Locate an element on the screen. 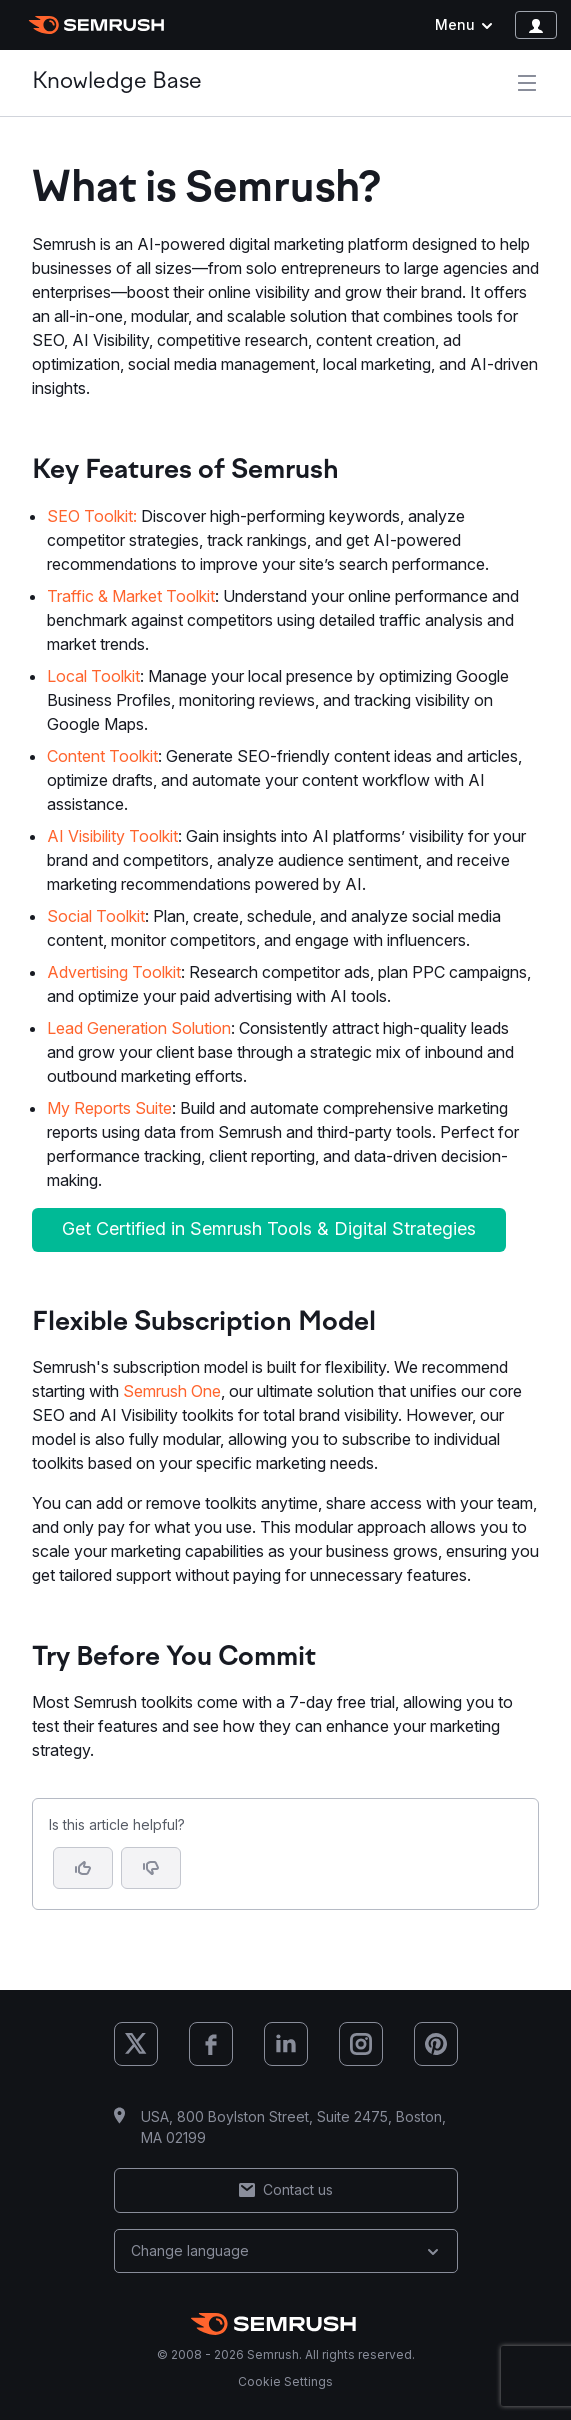 This screenshot has height=2420, width=571. My Reports Suite is located at coordinates (109, 1108).